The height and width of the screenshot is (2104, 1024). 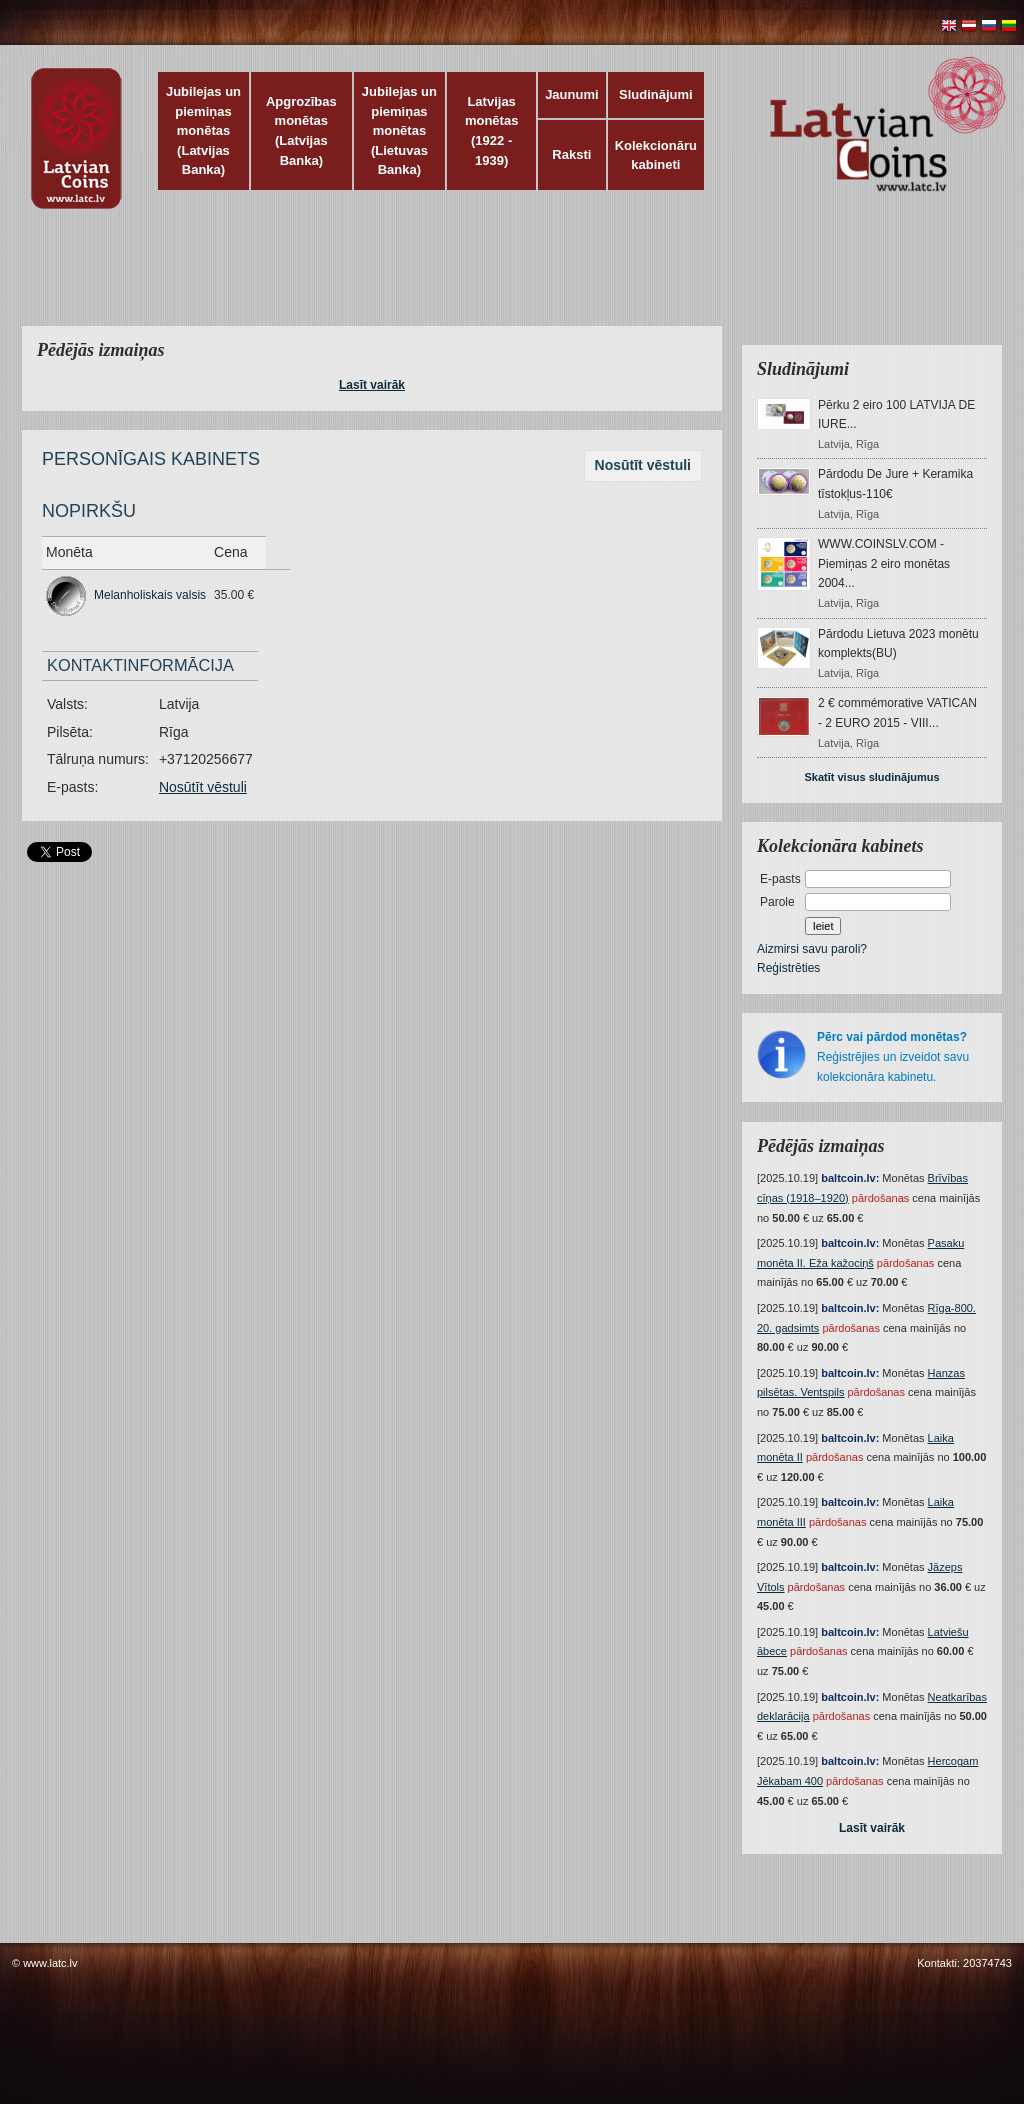 What do you see at coordinates (507, 280) in the screenshot?
I see `[Advertisement]` at bounding box center [507, 280].